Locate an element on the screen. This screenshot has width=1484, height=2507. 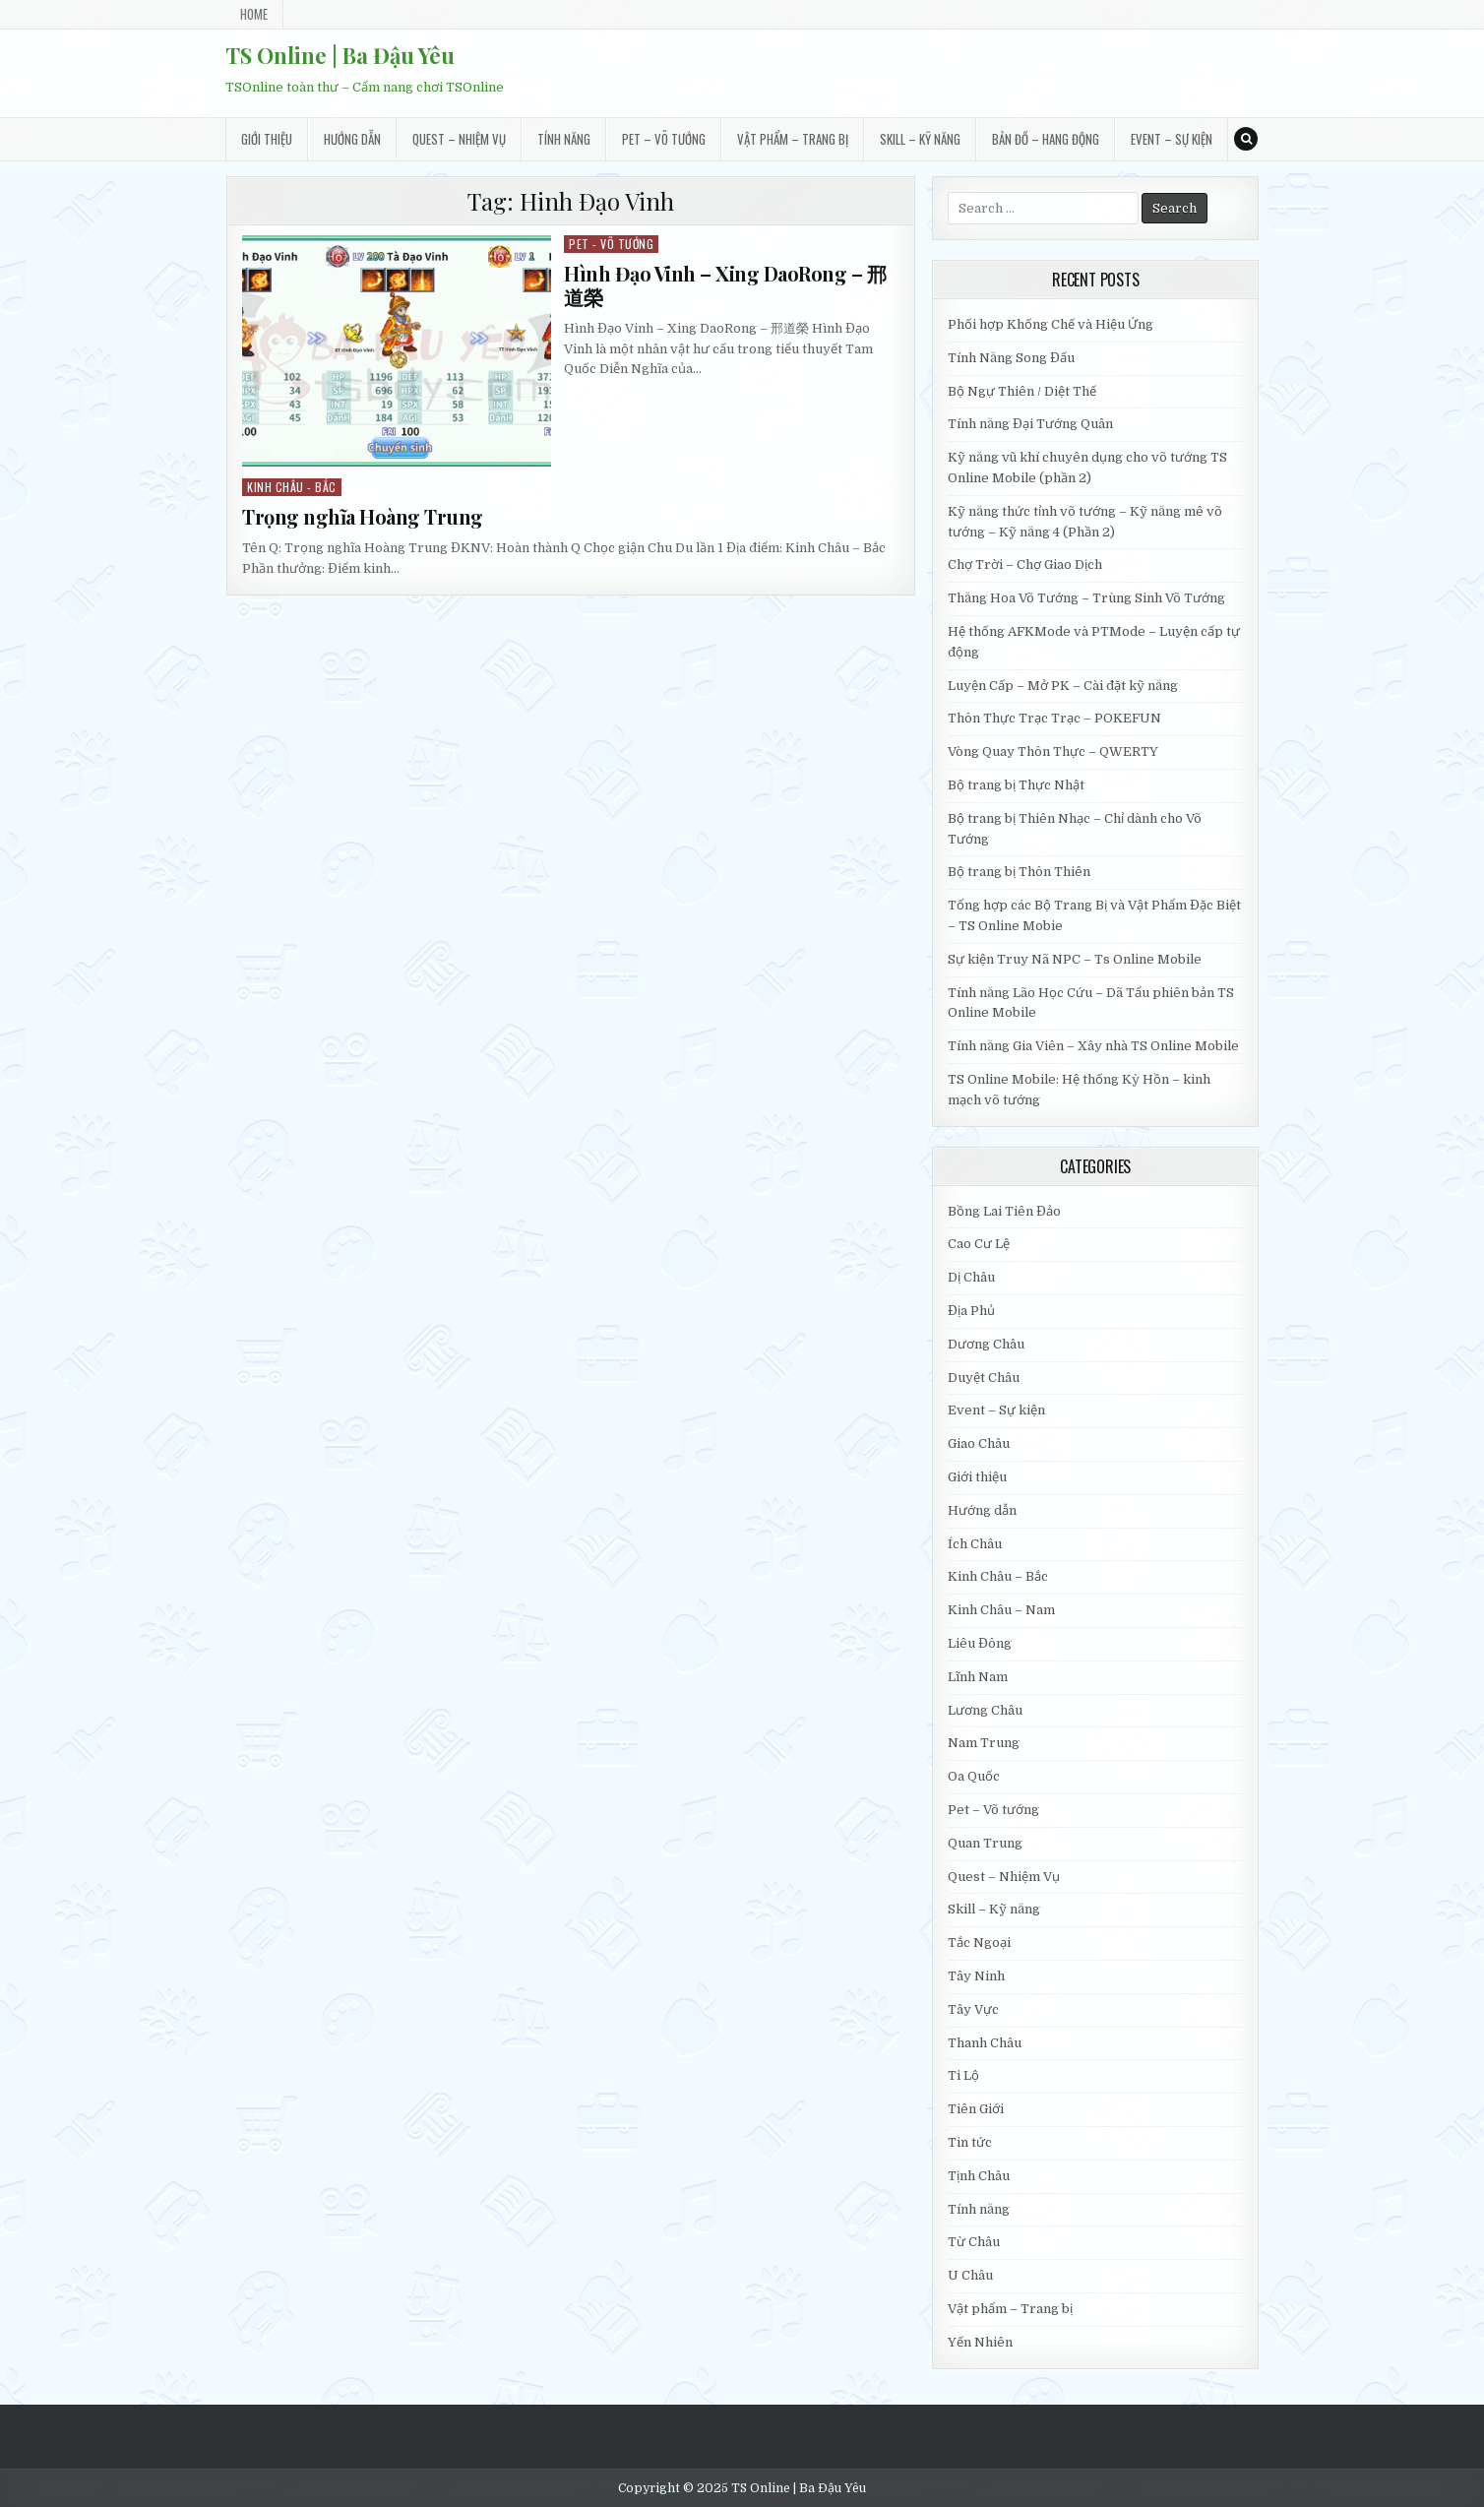
Từ Châu is located at coordinates (974, 2241).